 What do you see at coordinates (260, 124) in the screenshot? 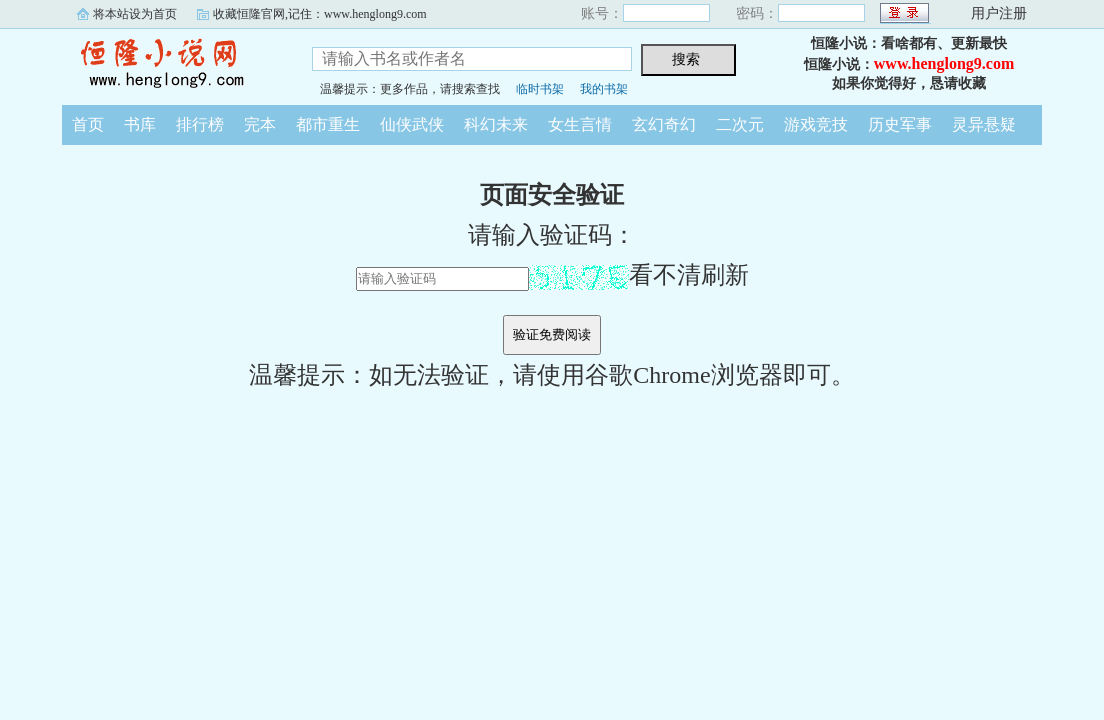
I see `完本` at bounding box center [260, 124].